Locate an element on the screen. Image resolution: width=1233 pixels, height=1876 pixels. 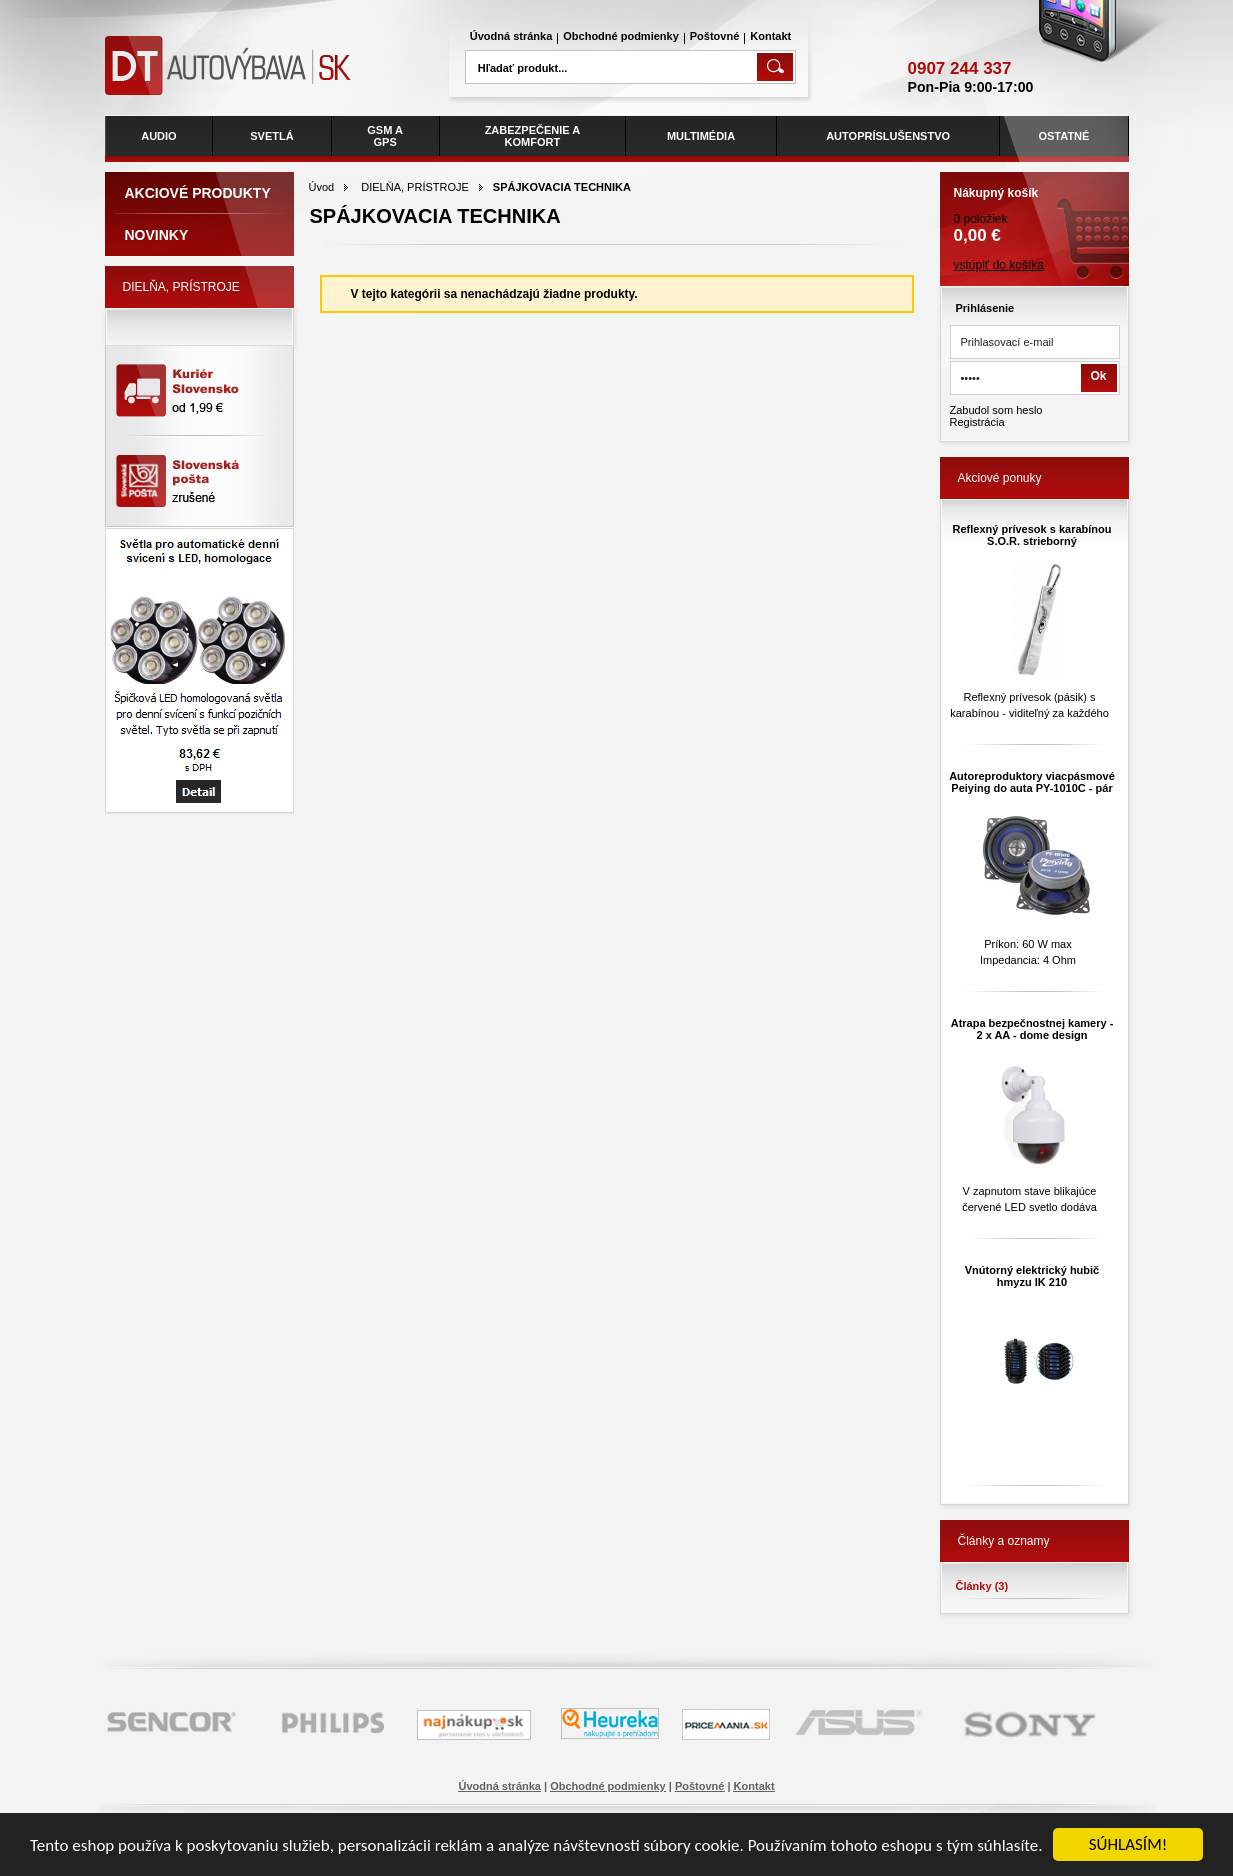
Zabudol som heslo is located at coordinates (996, 410).